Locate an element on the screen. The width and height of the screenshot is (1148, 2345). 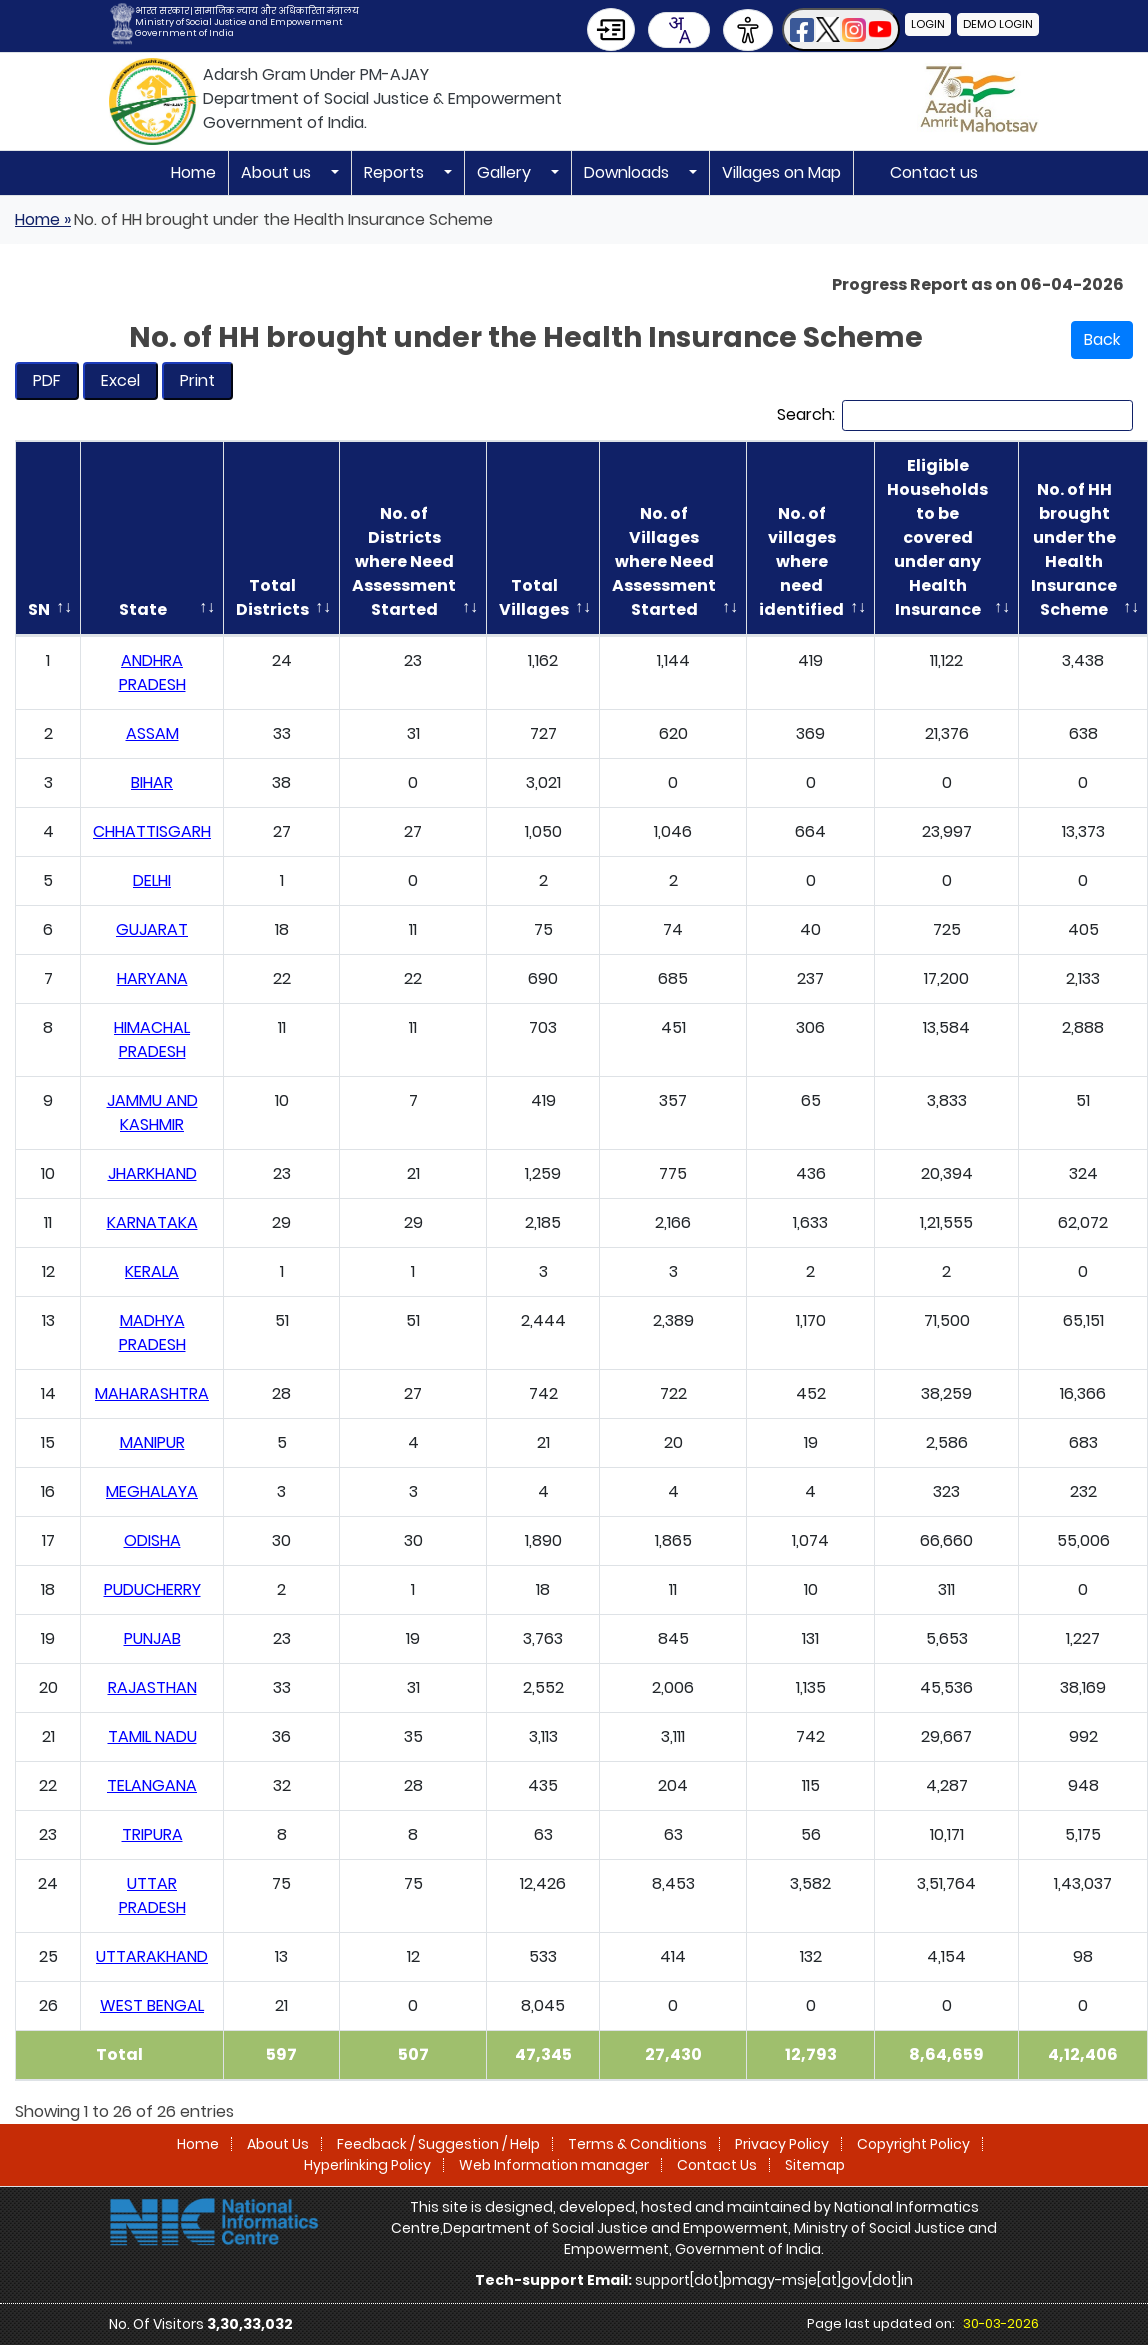
RAJASTHAN is located at coordinates (152, 1687).